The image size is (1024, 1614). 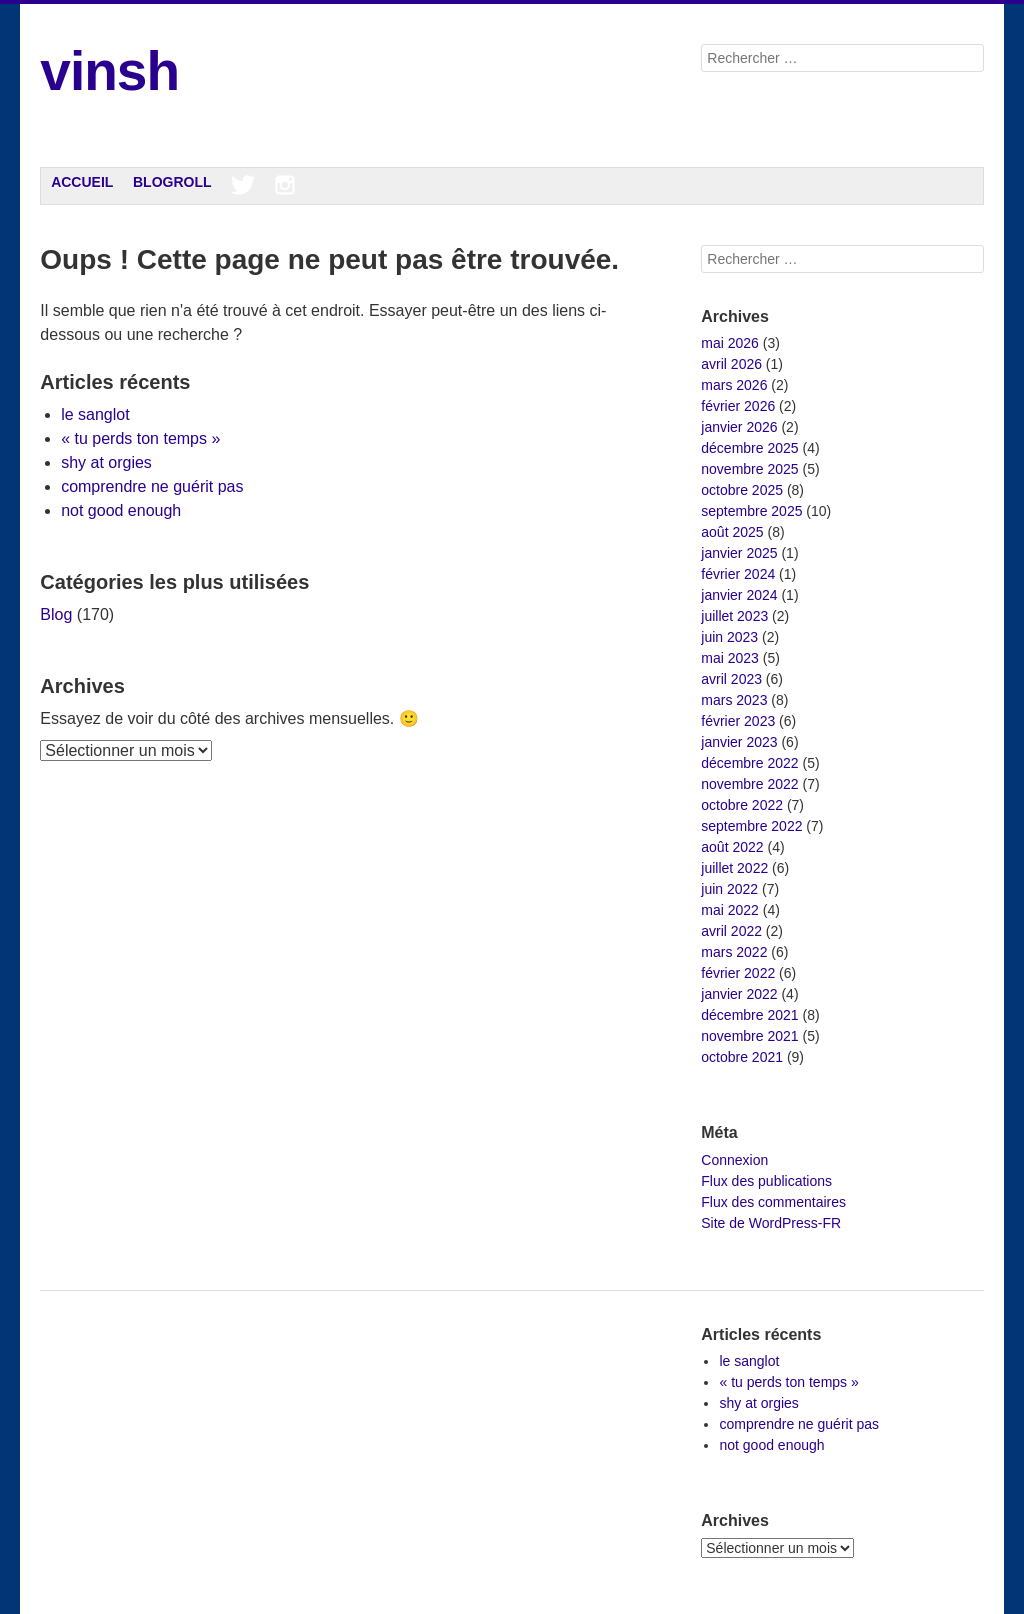 What do you see at coordinates (734, 868) in the screenshot?
I see `juillet 2022` at bounding box center [734, 868].